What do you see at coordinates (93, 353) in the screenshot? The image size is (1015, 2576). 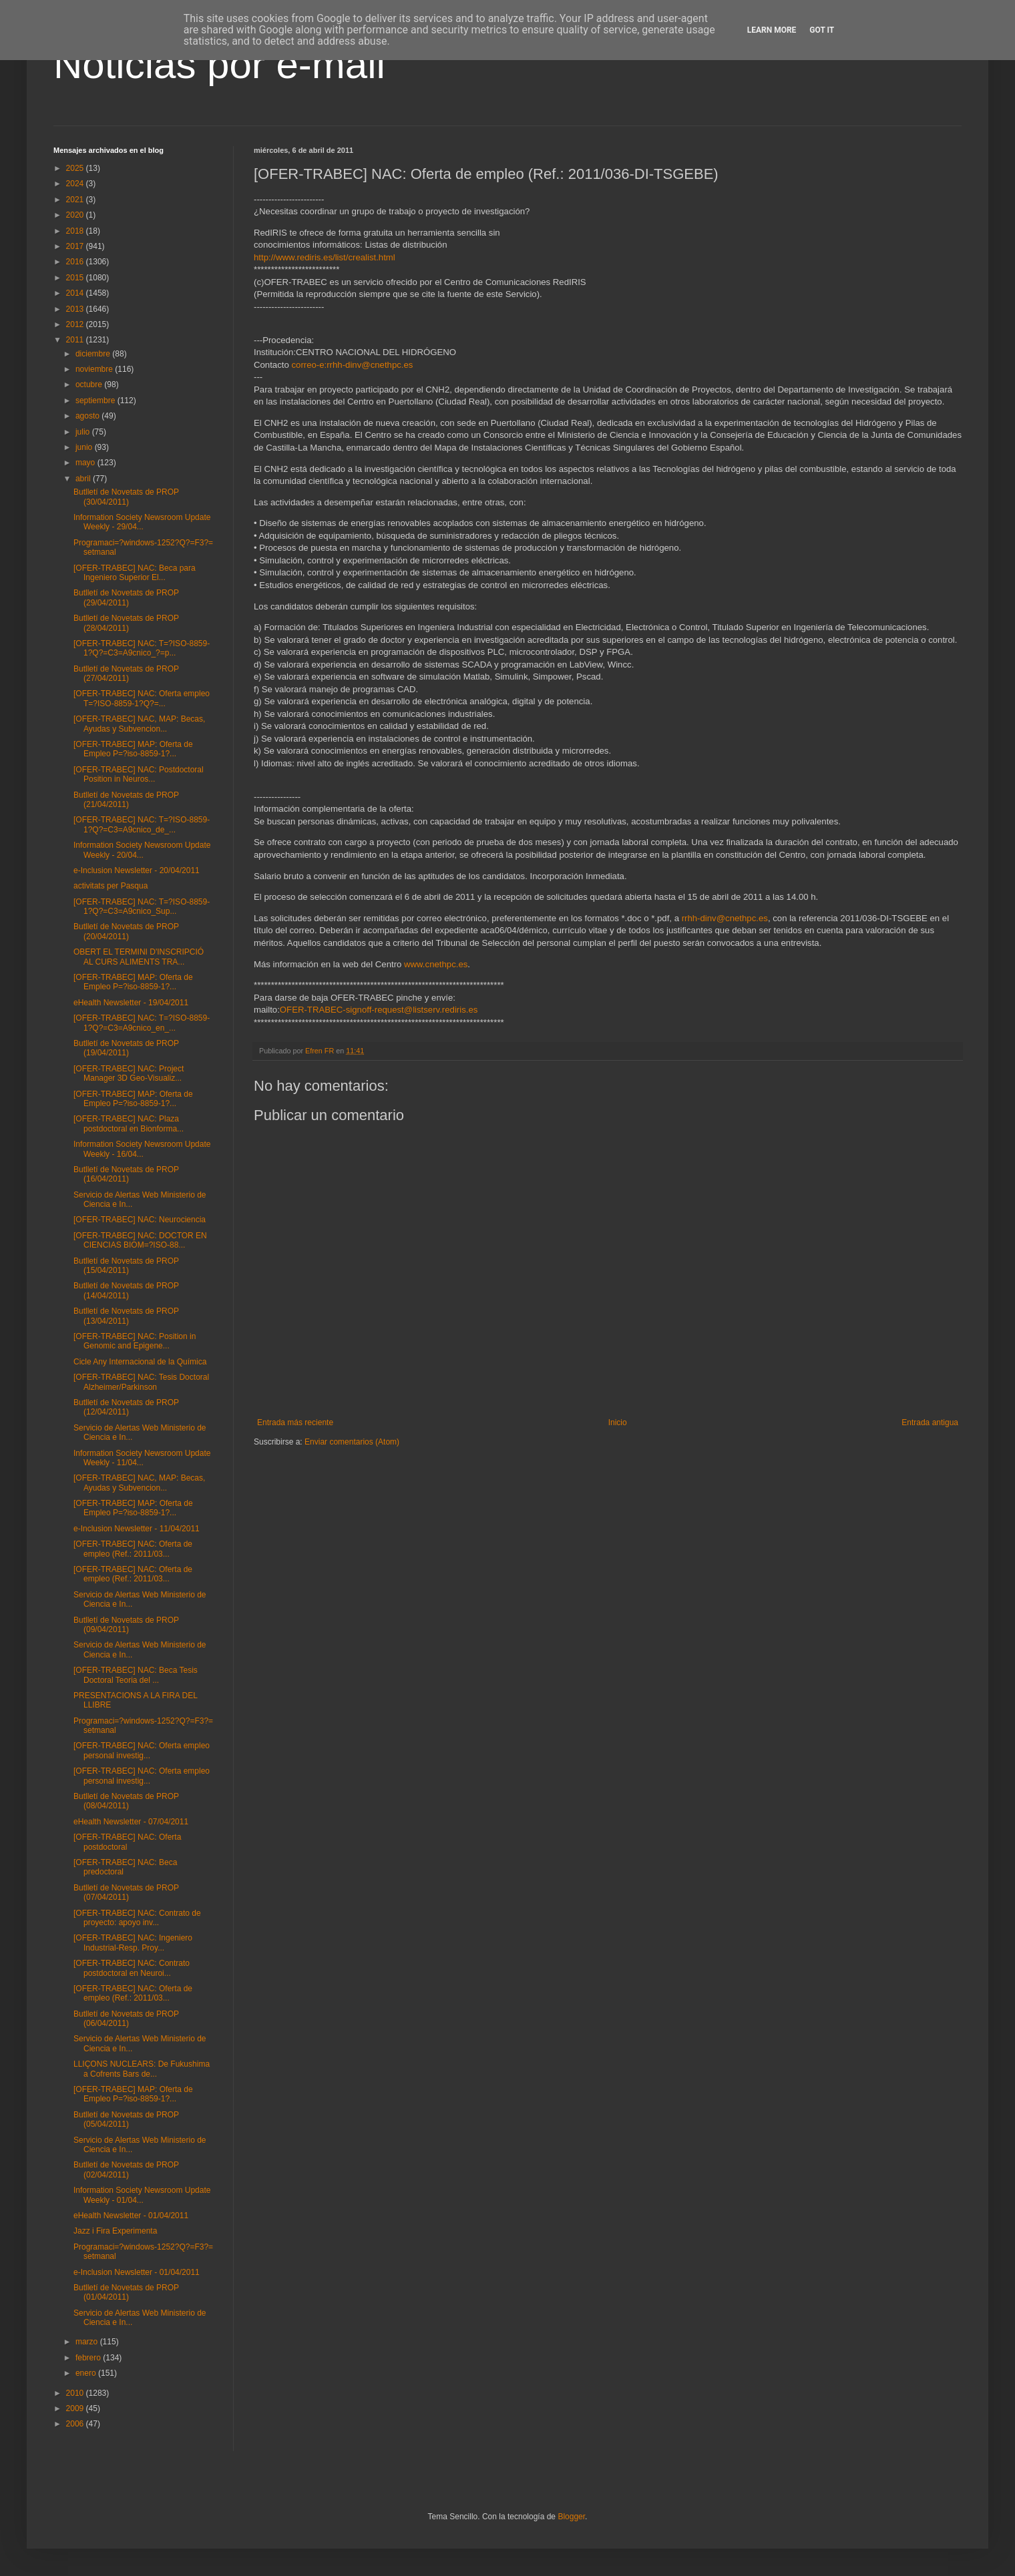 I see `diciembre` at bounding box center [93, 353].